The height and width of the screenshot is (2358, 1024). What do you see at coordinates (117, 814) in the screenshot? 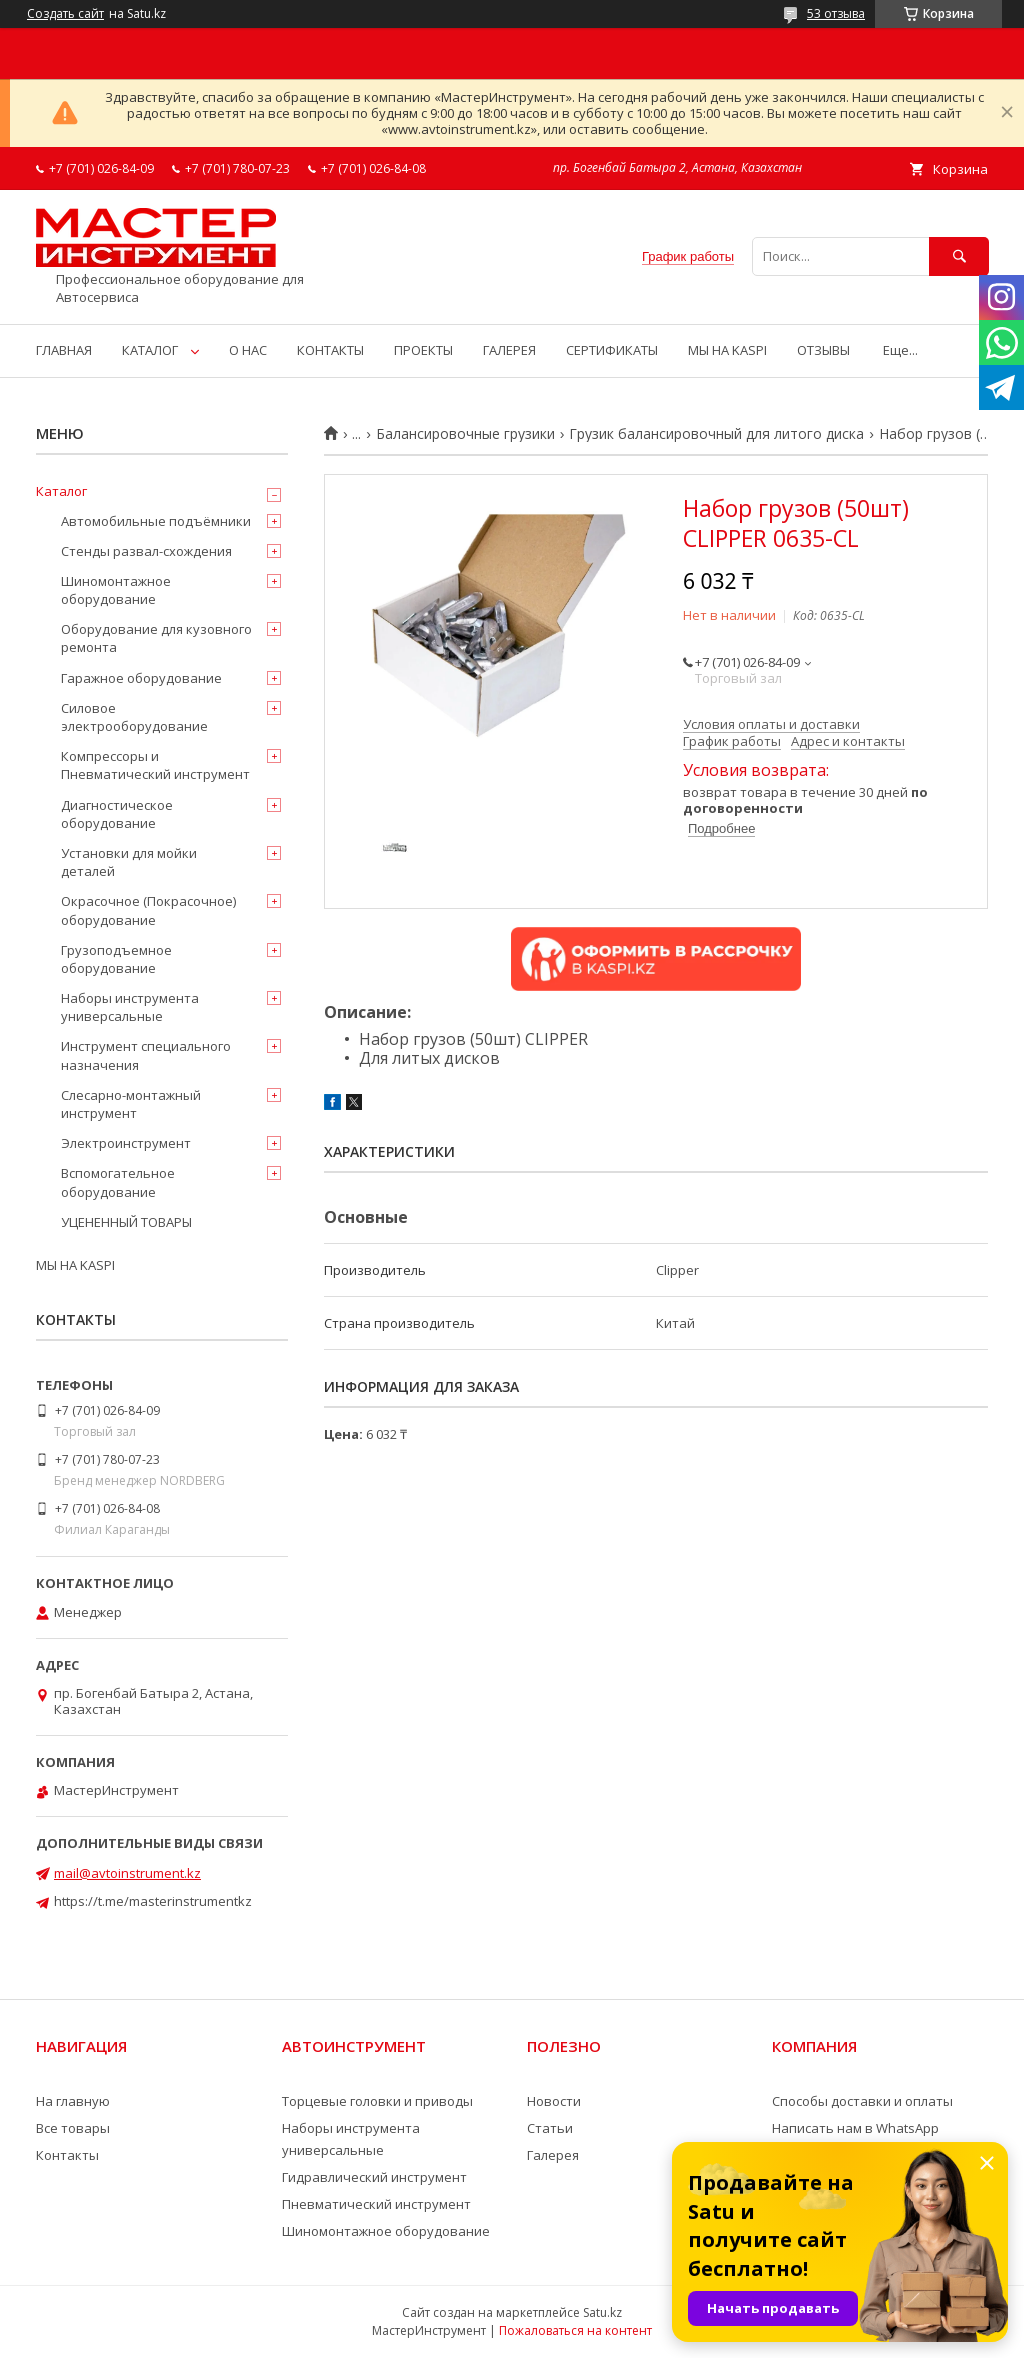
I see `Диагностическое оборудование` at bounding box center [117, 814].